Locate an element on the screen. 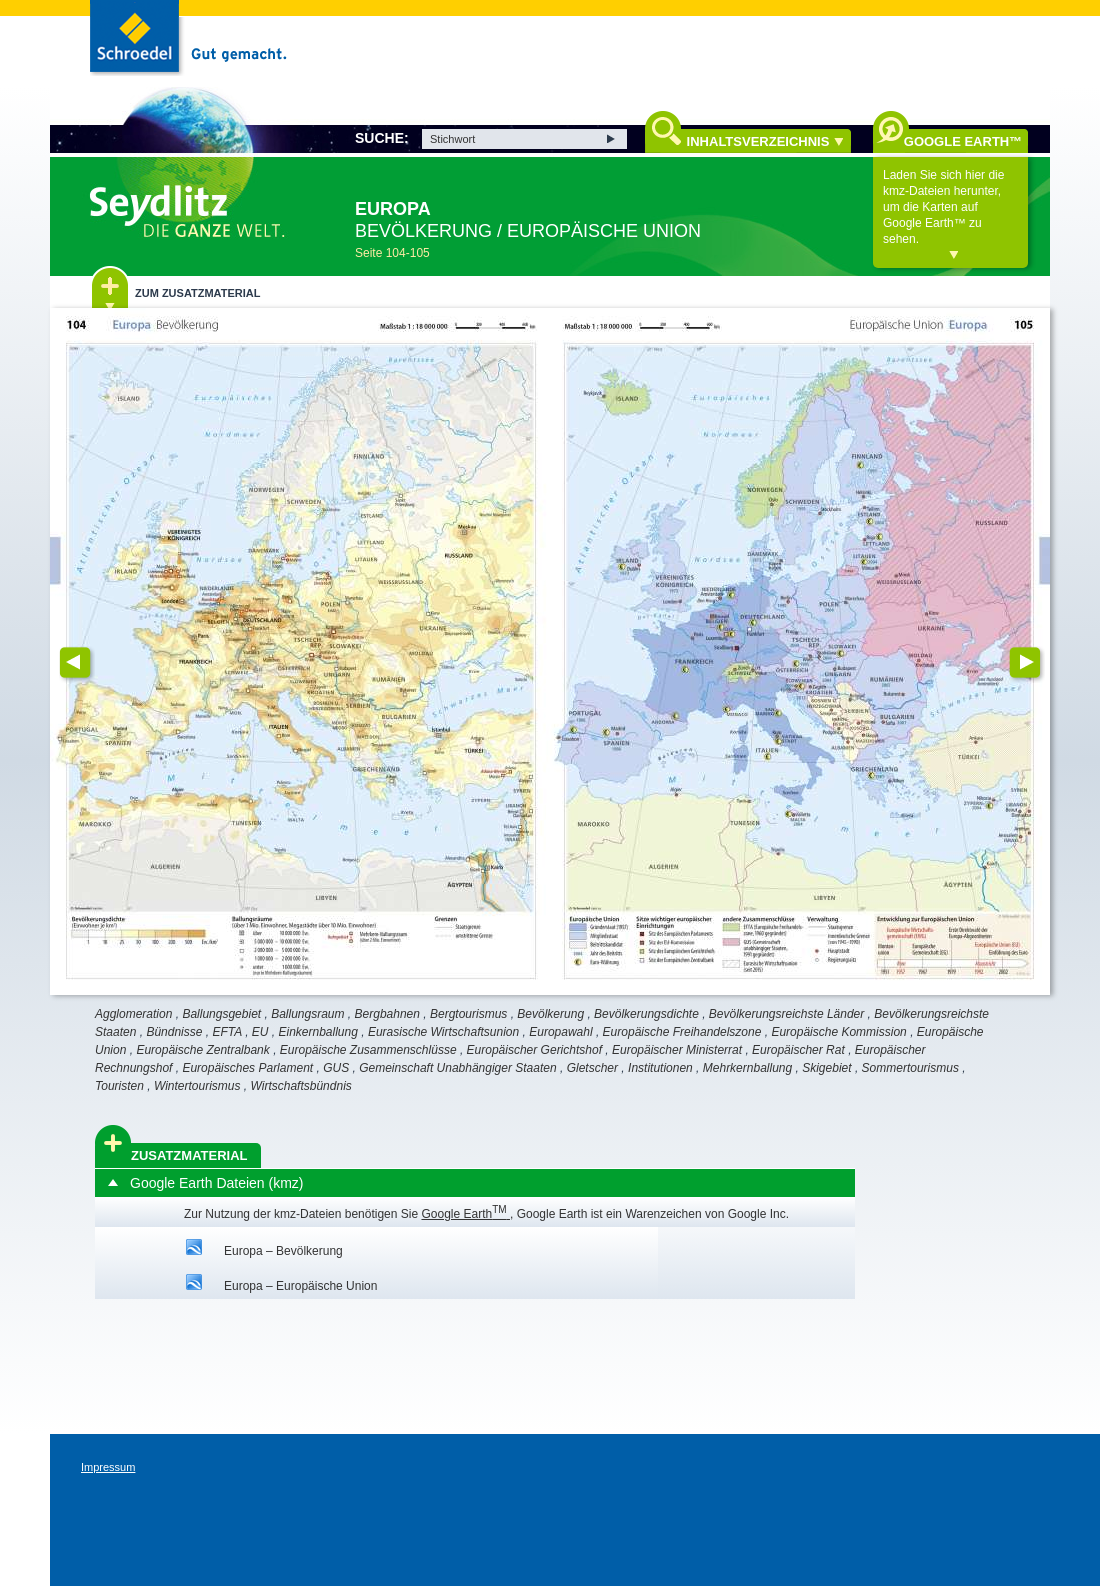 The height and width of the screenshot is (1586, 1100). GUS is located at coordinates (336, 1068).